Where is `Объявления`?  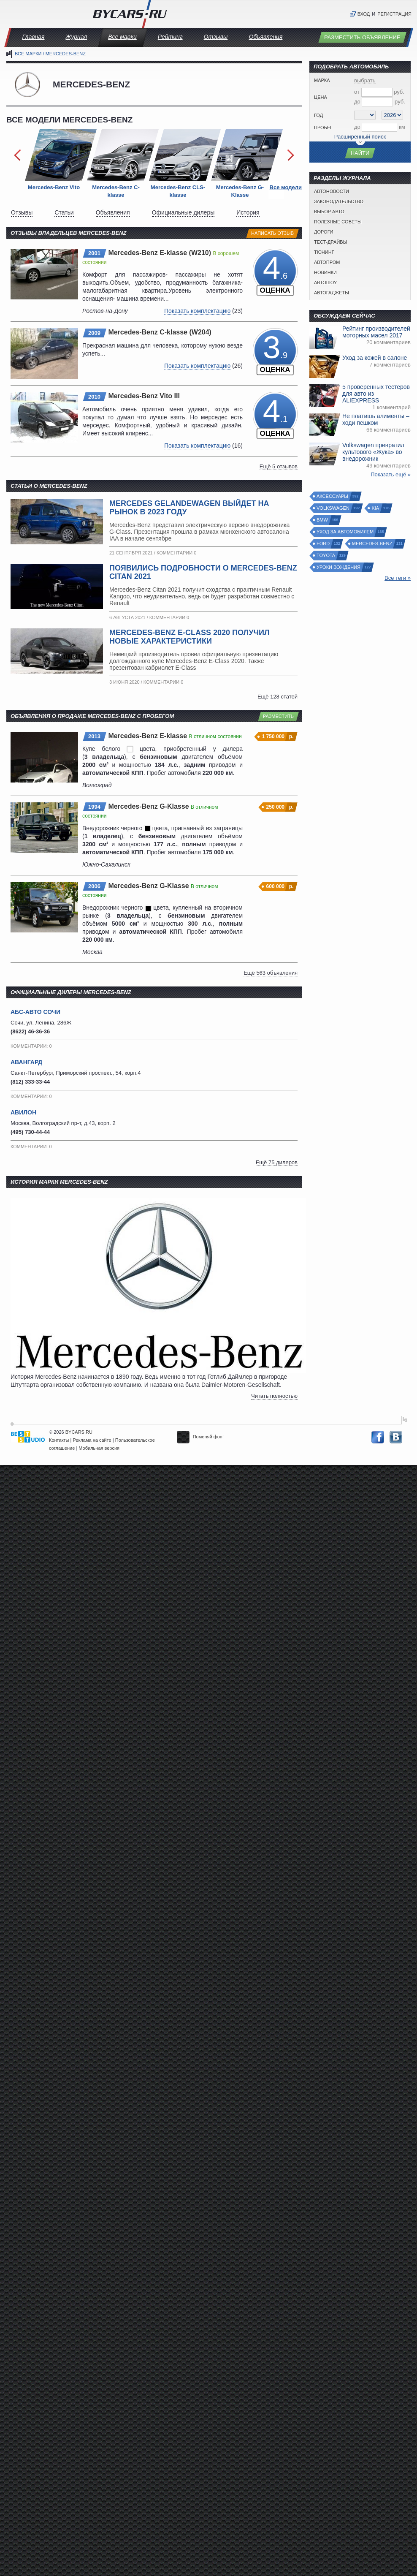
Объявления is located at coordinates (265, 36).